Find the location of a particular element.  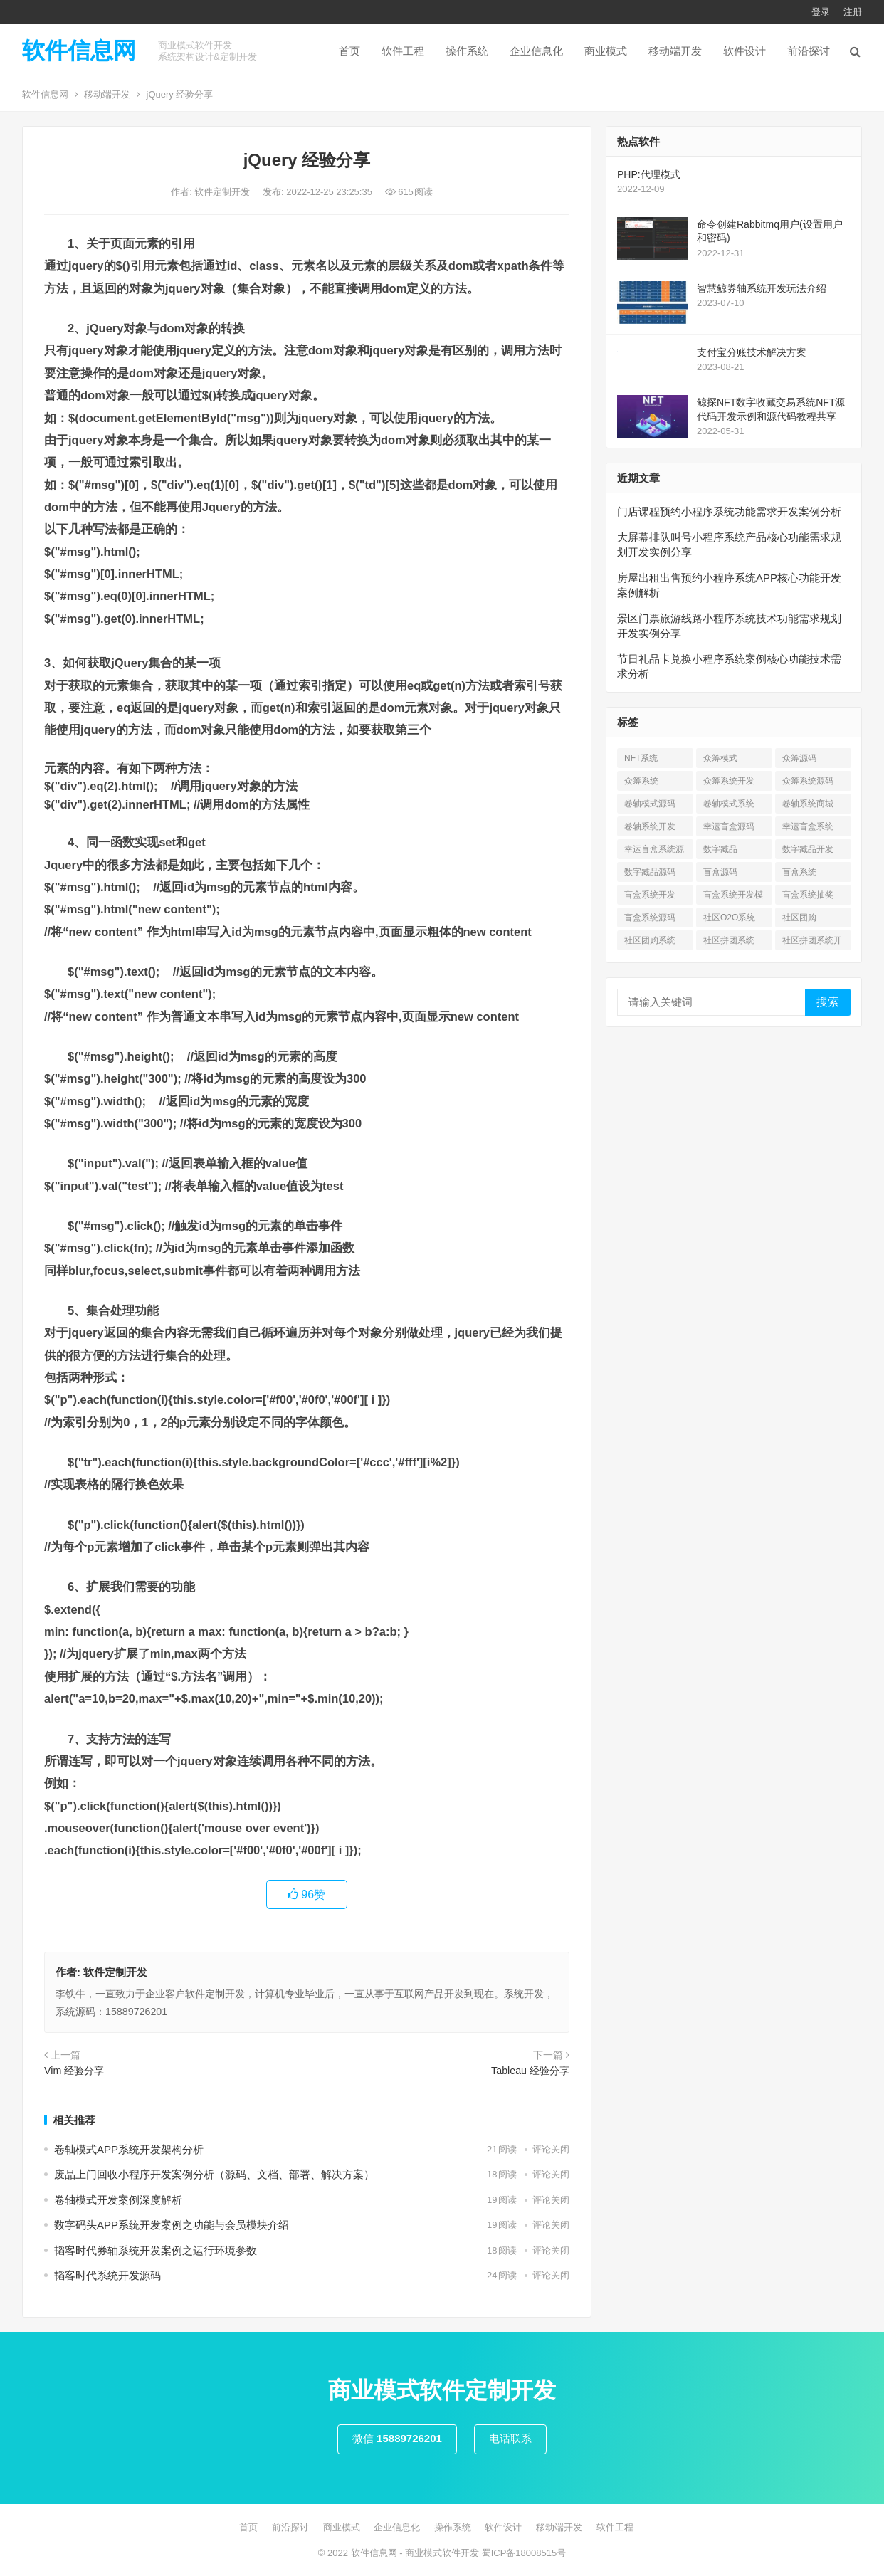

首页 is located at coordinates (349, 51).